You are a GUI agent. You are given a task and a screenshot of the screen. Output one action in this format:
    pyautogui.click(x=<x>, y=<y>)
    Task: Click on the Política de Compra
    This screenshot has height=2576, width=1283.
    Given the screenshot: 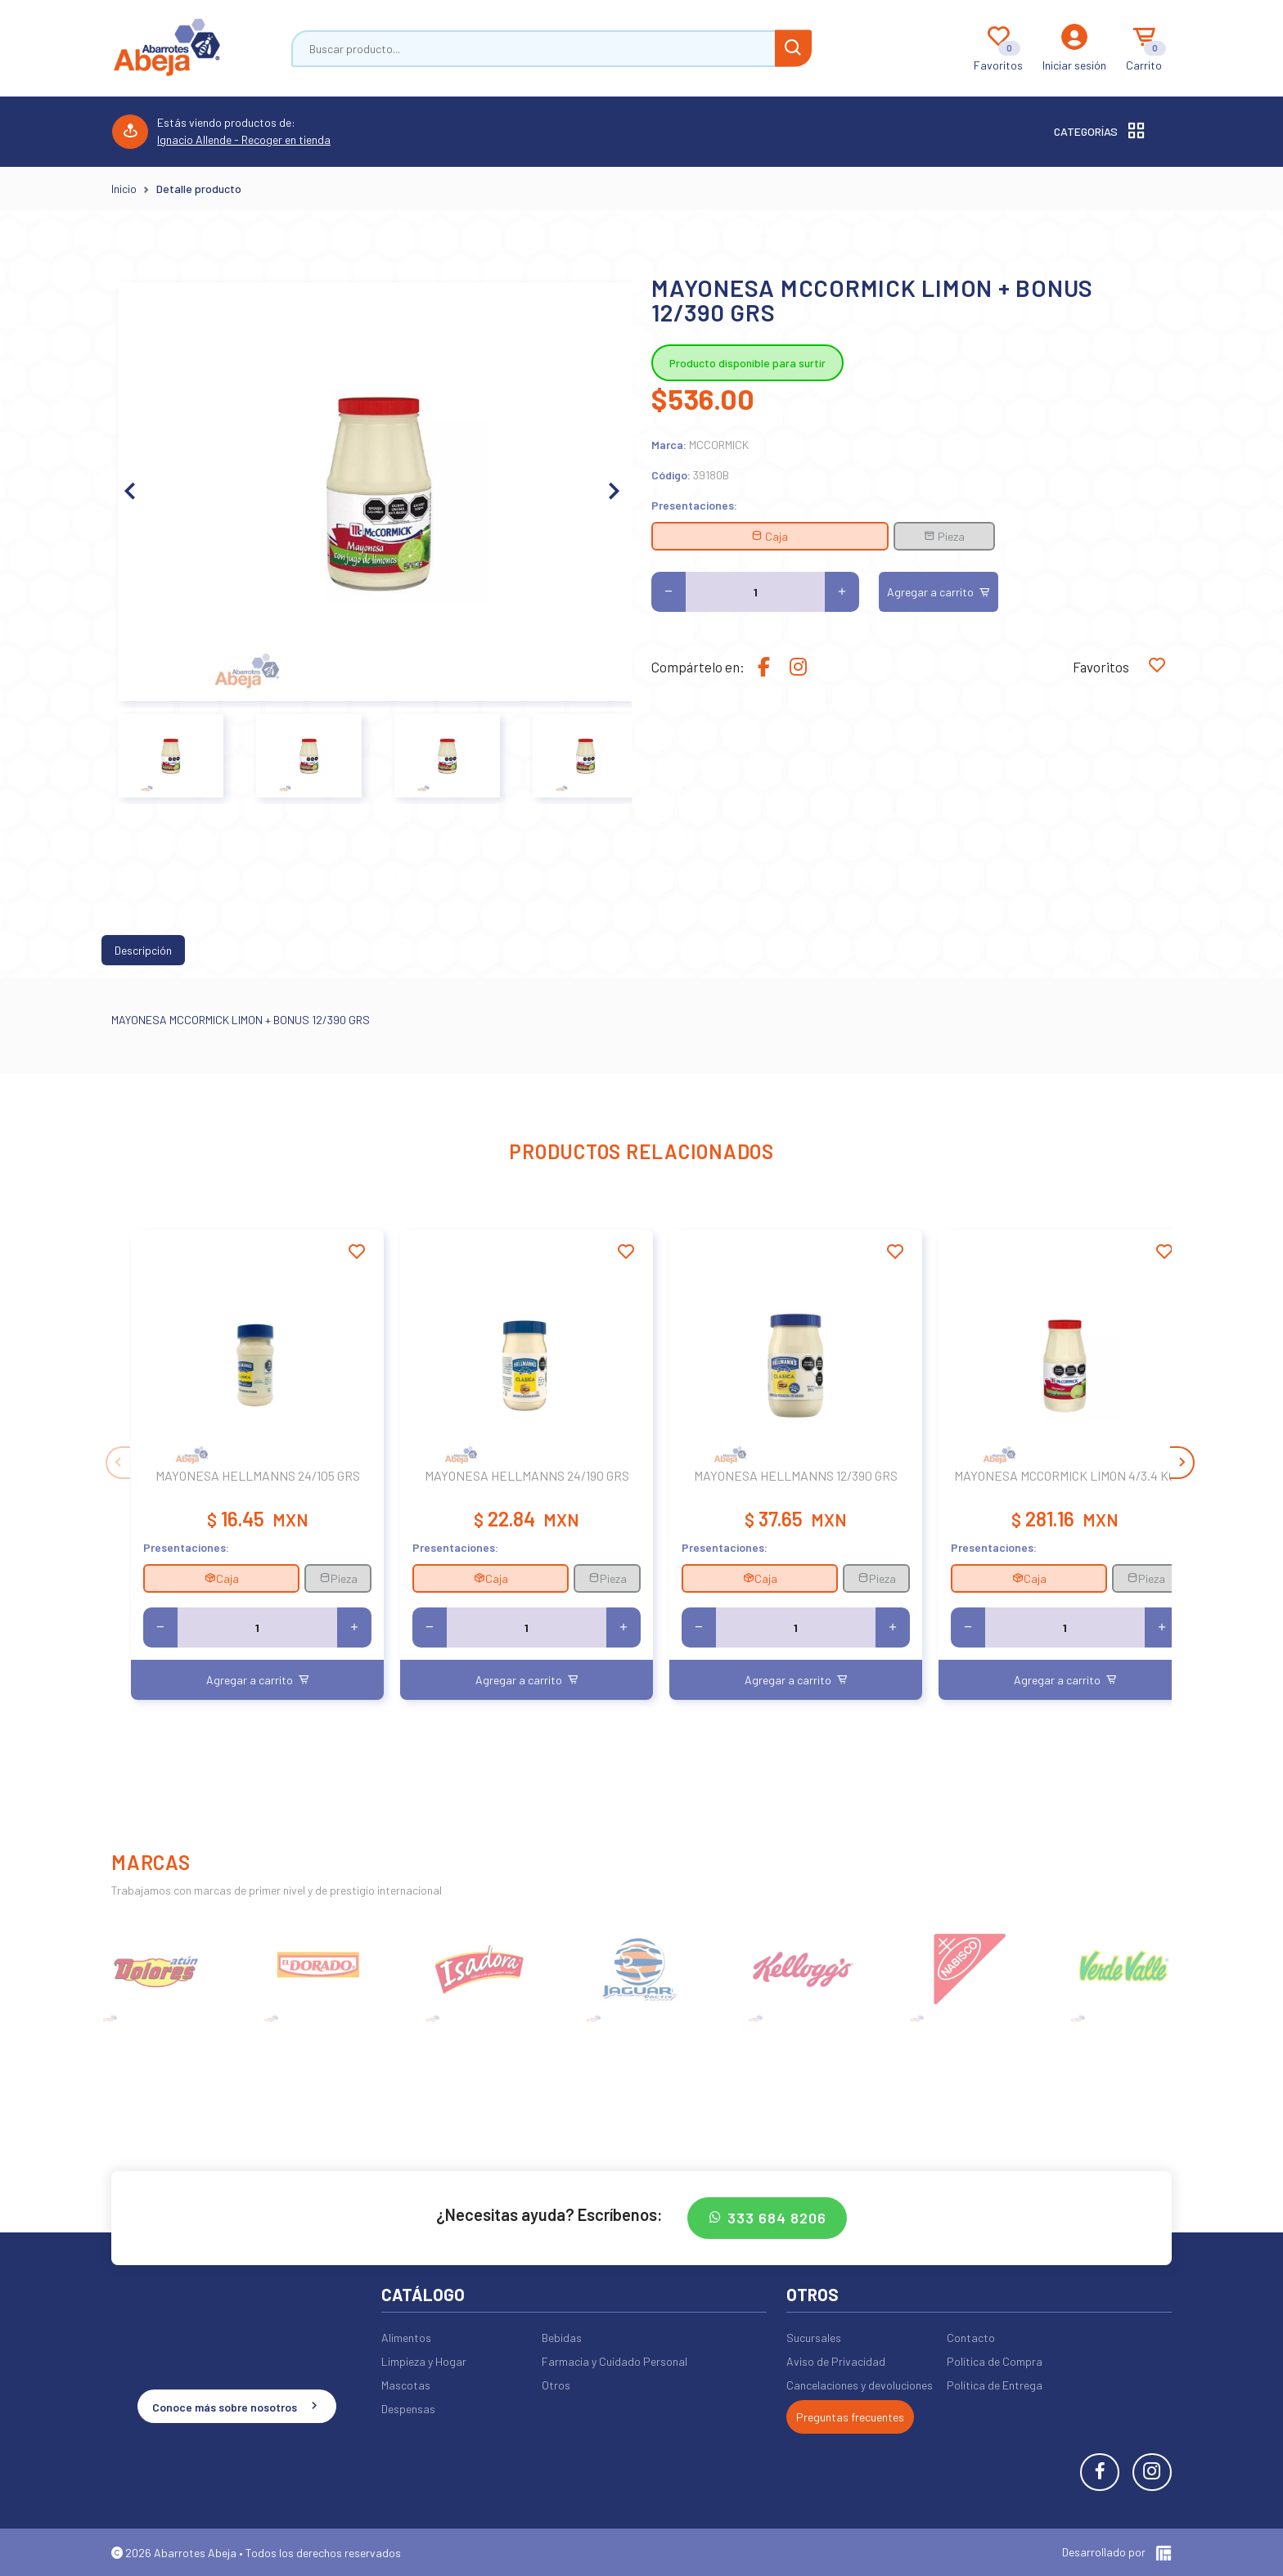 What is the action you would take?
    pyautogui.click(x=994, y=2361)
    